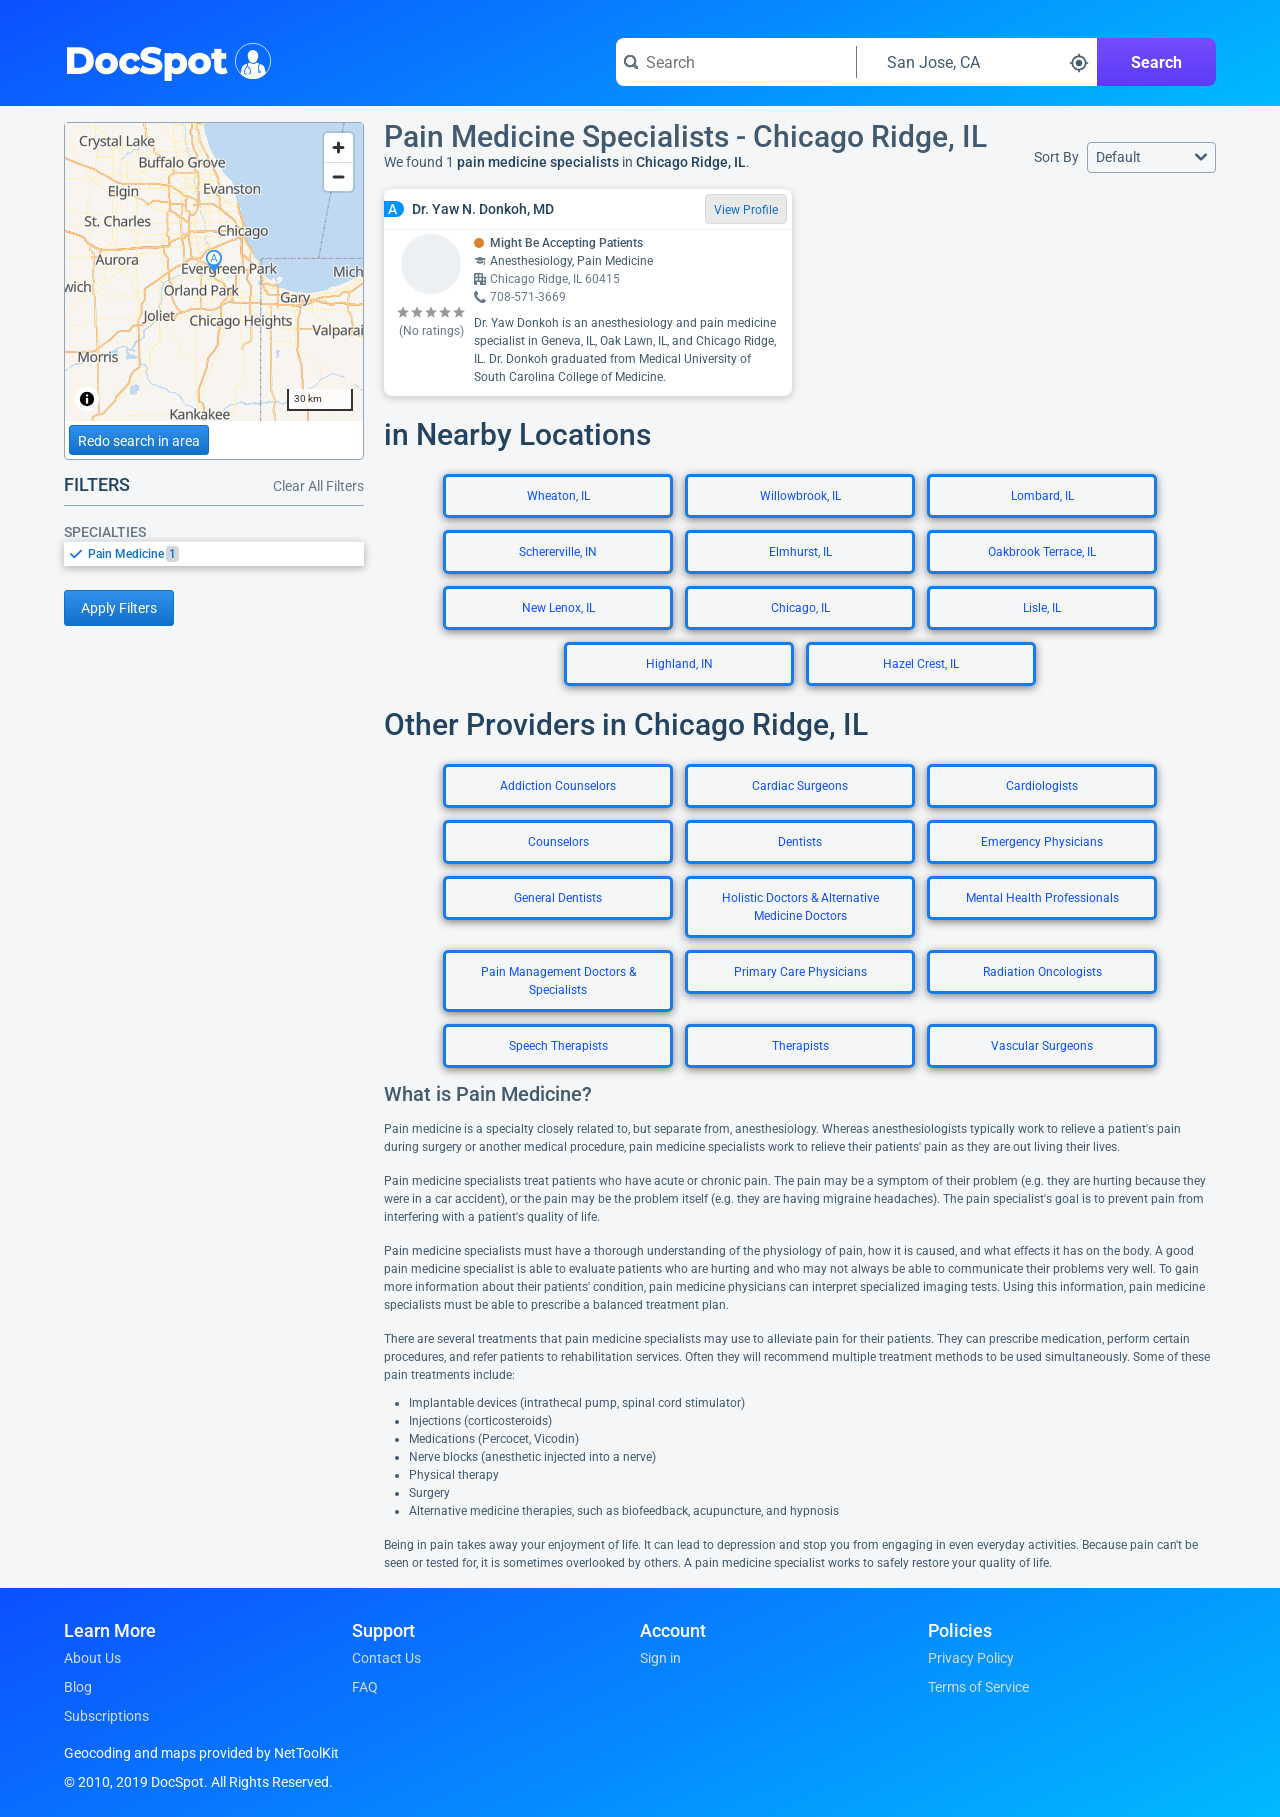 The image size is (1280, 1817). I want to click on Privacy Policy, so click(971, 1658).